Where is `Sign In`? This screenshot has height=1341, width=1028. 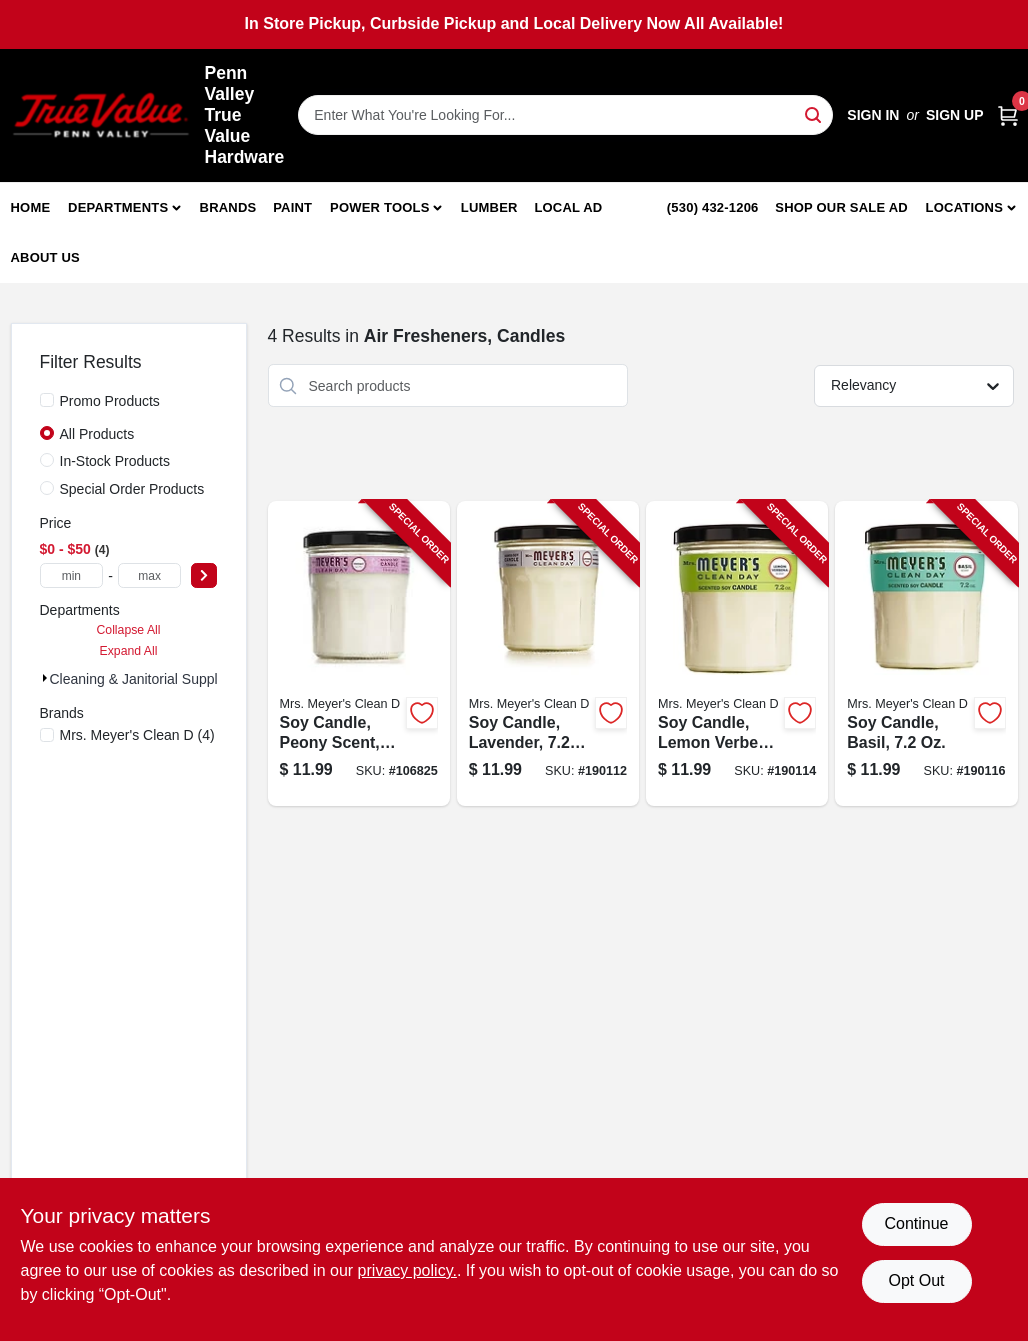
Sign In is located at coordinates (873, 115).